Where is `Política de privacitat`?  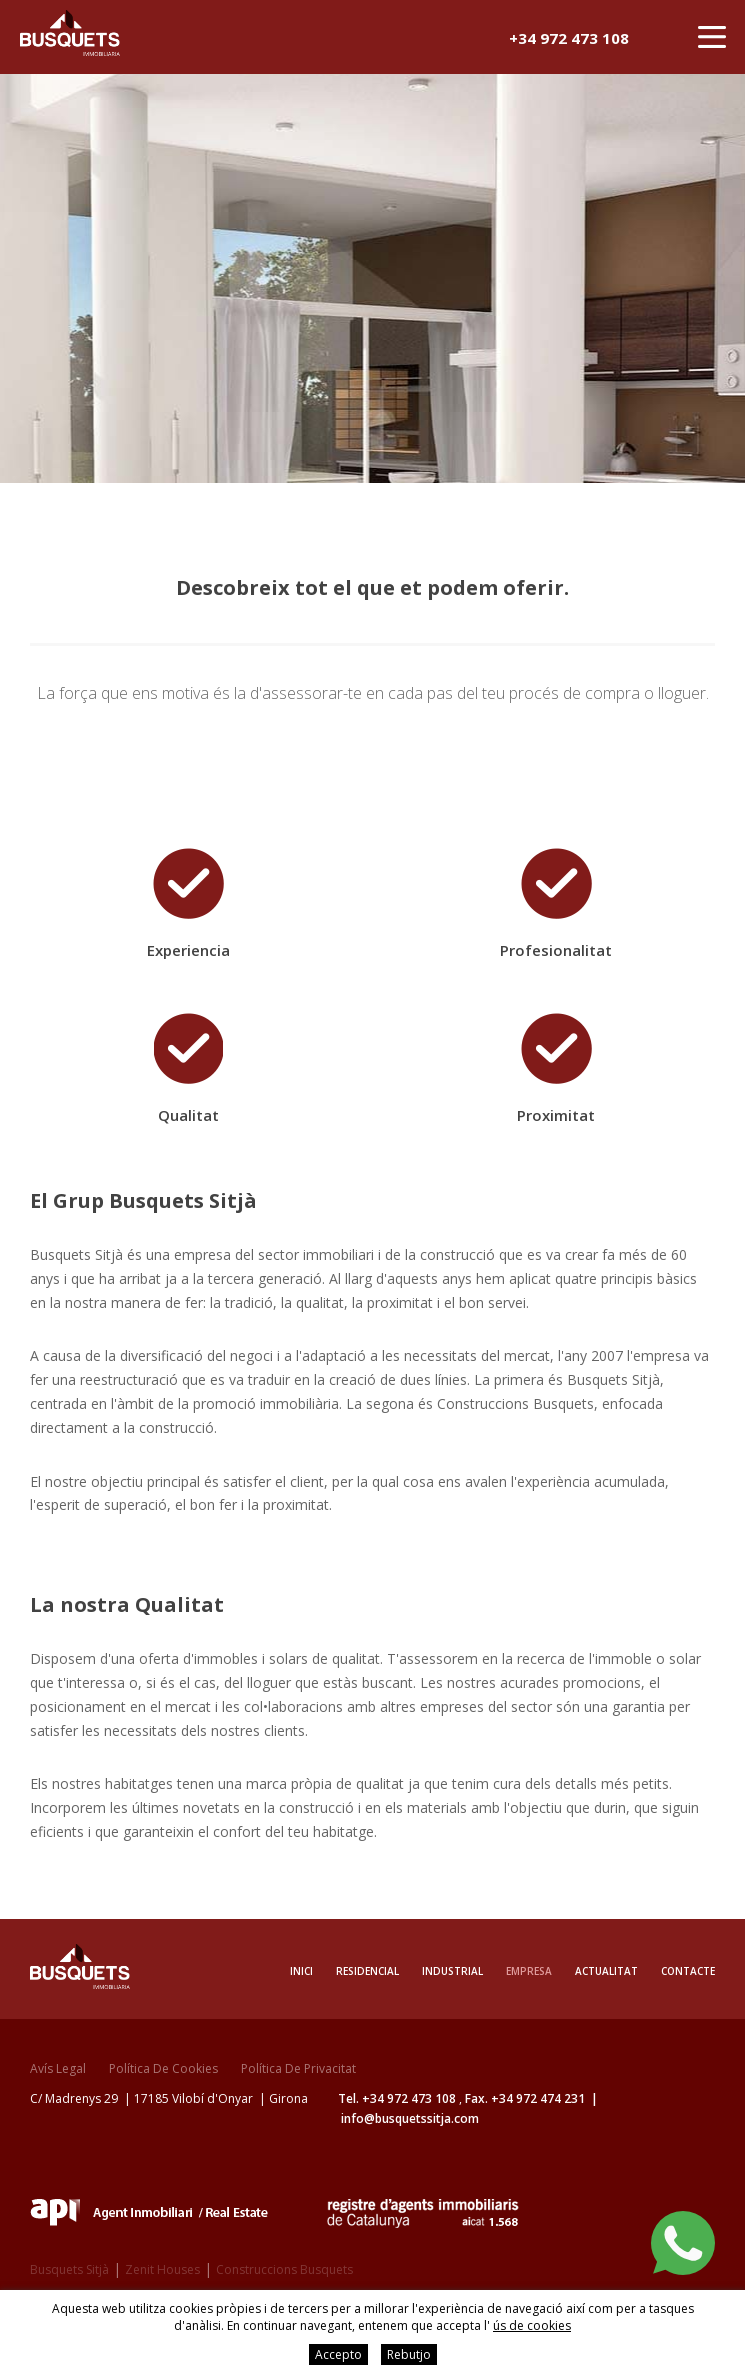 Política de privacitat is located at coordinates (298, 2068).